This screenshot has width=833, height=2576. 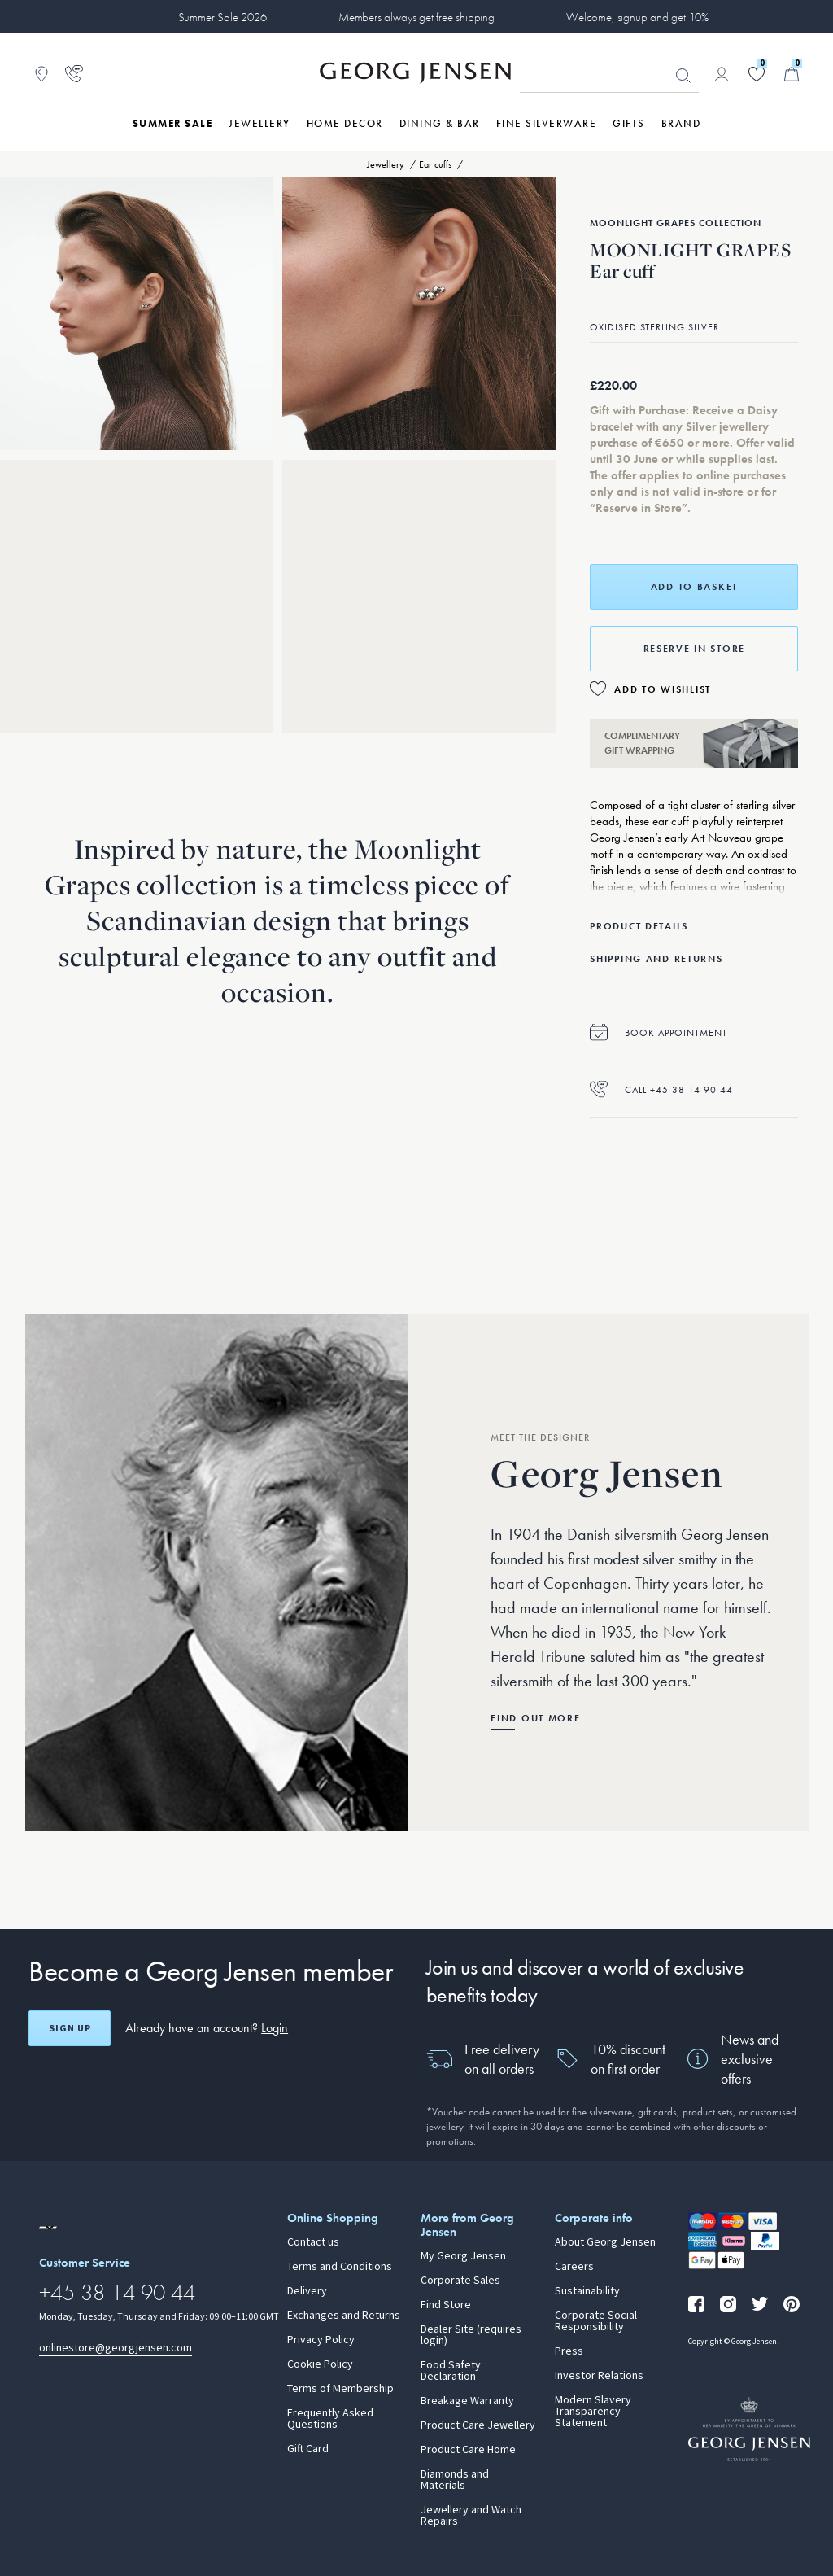 I want to click on [Go to a different site locale], so click(x=48, y=2227).